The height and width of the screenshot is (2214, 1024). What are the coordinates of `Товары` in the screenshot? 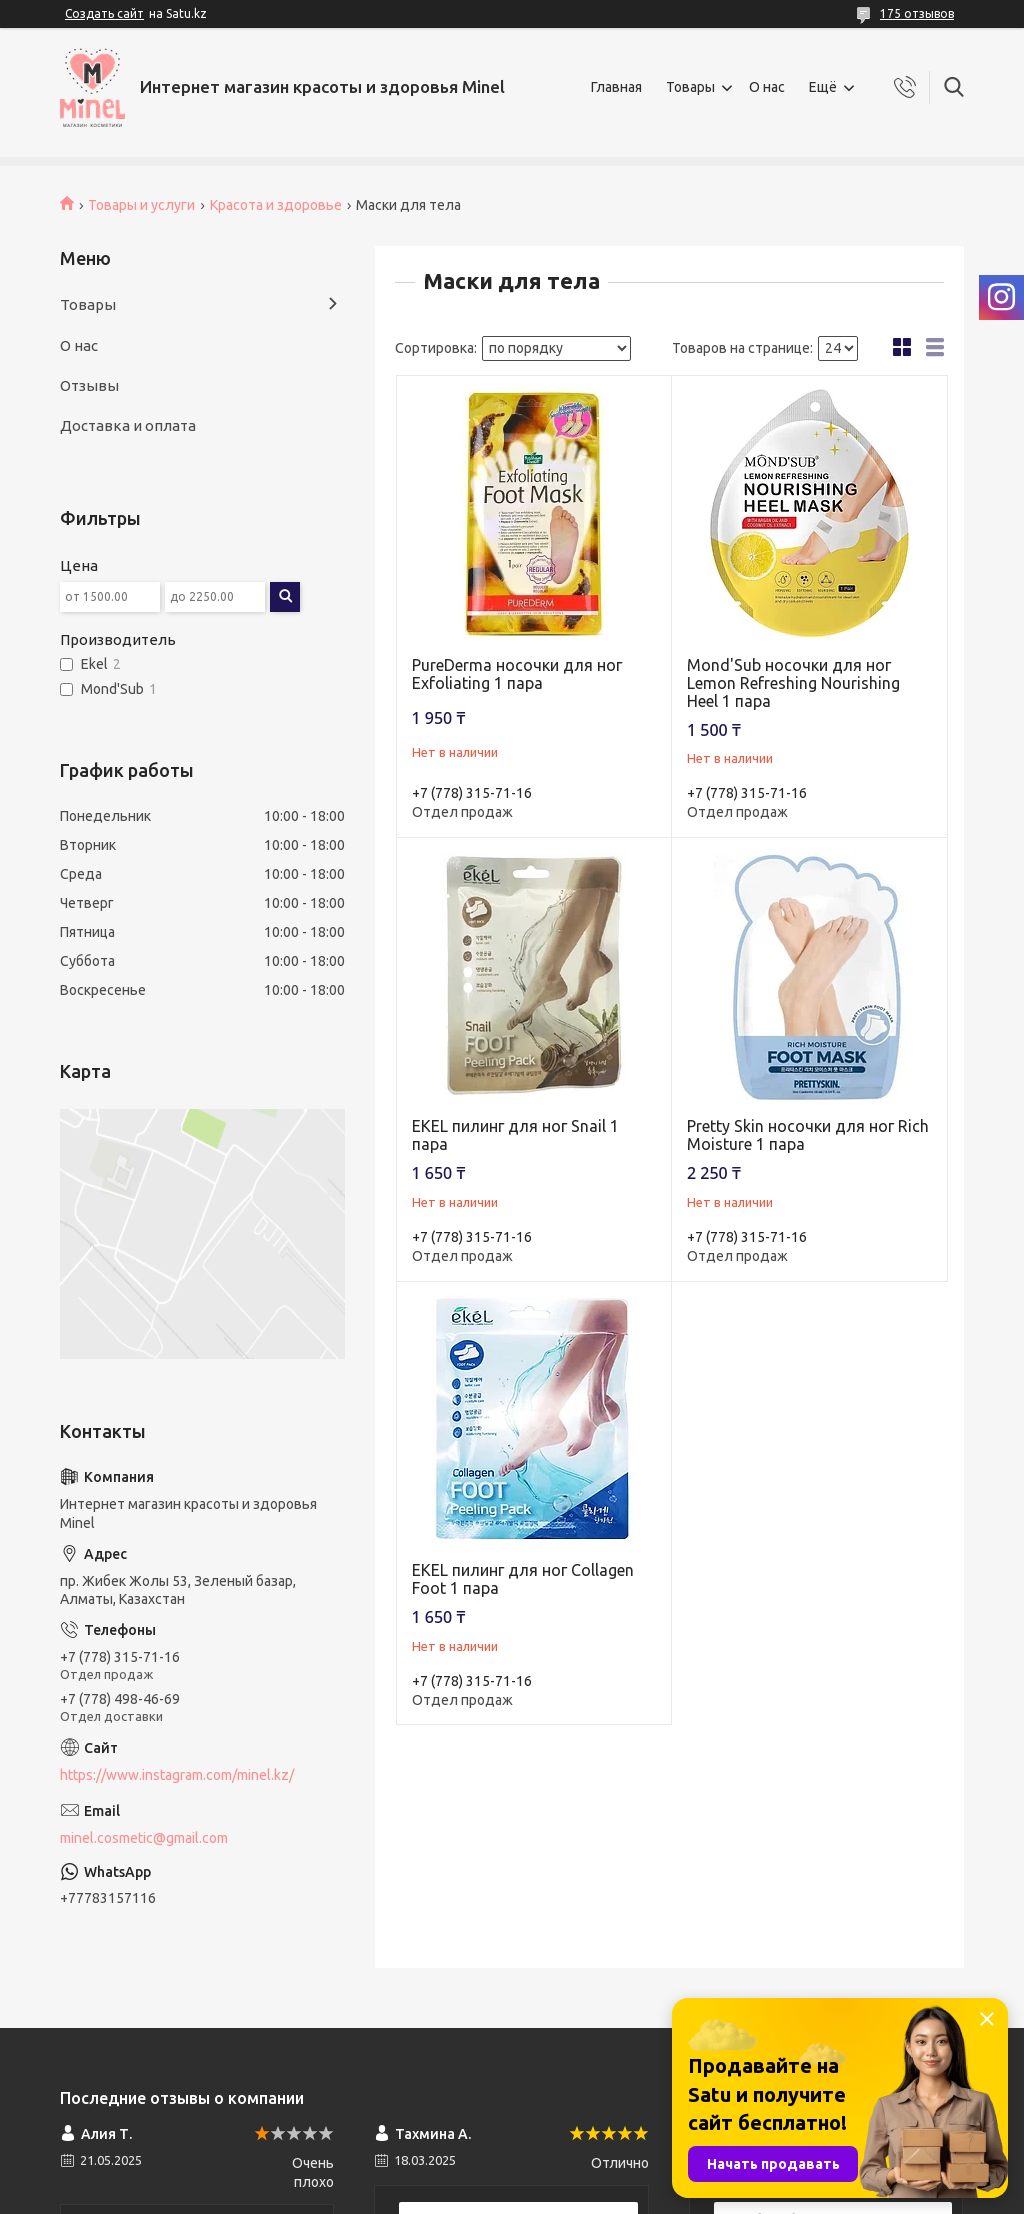 It's located at (690, 87).